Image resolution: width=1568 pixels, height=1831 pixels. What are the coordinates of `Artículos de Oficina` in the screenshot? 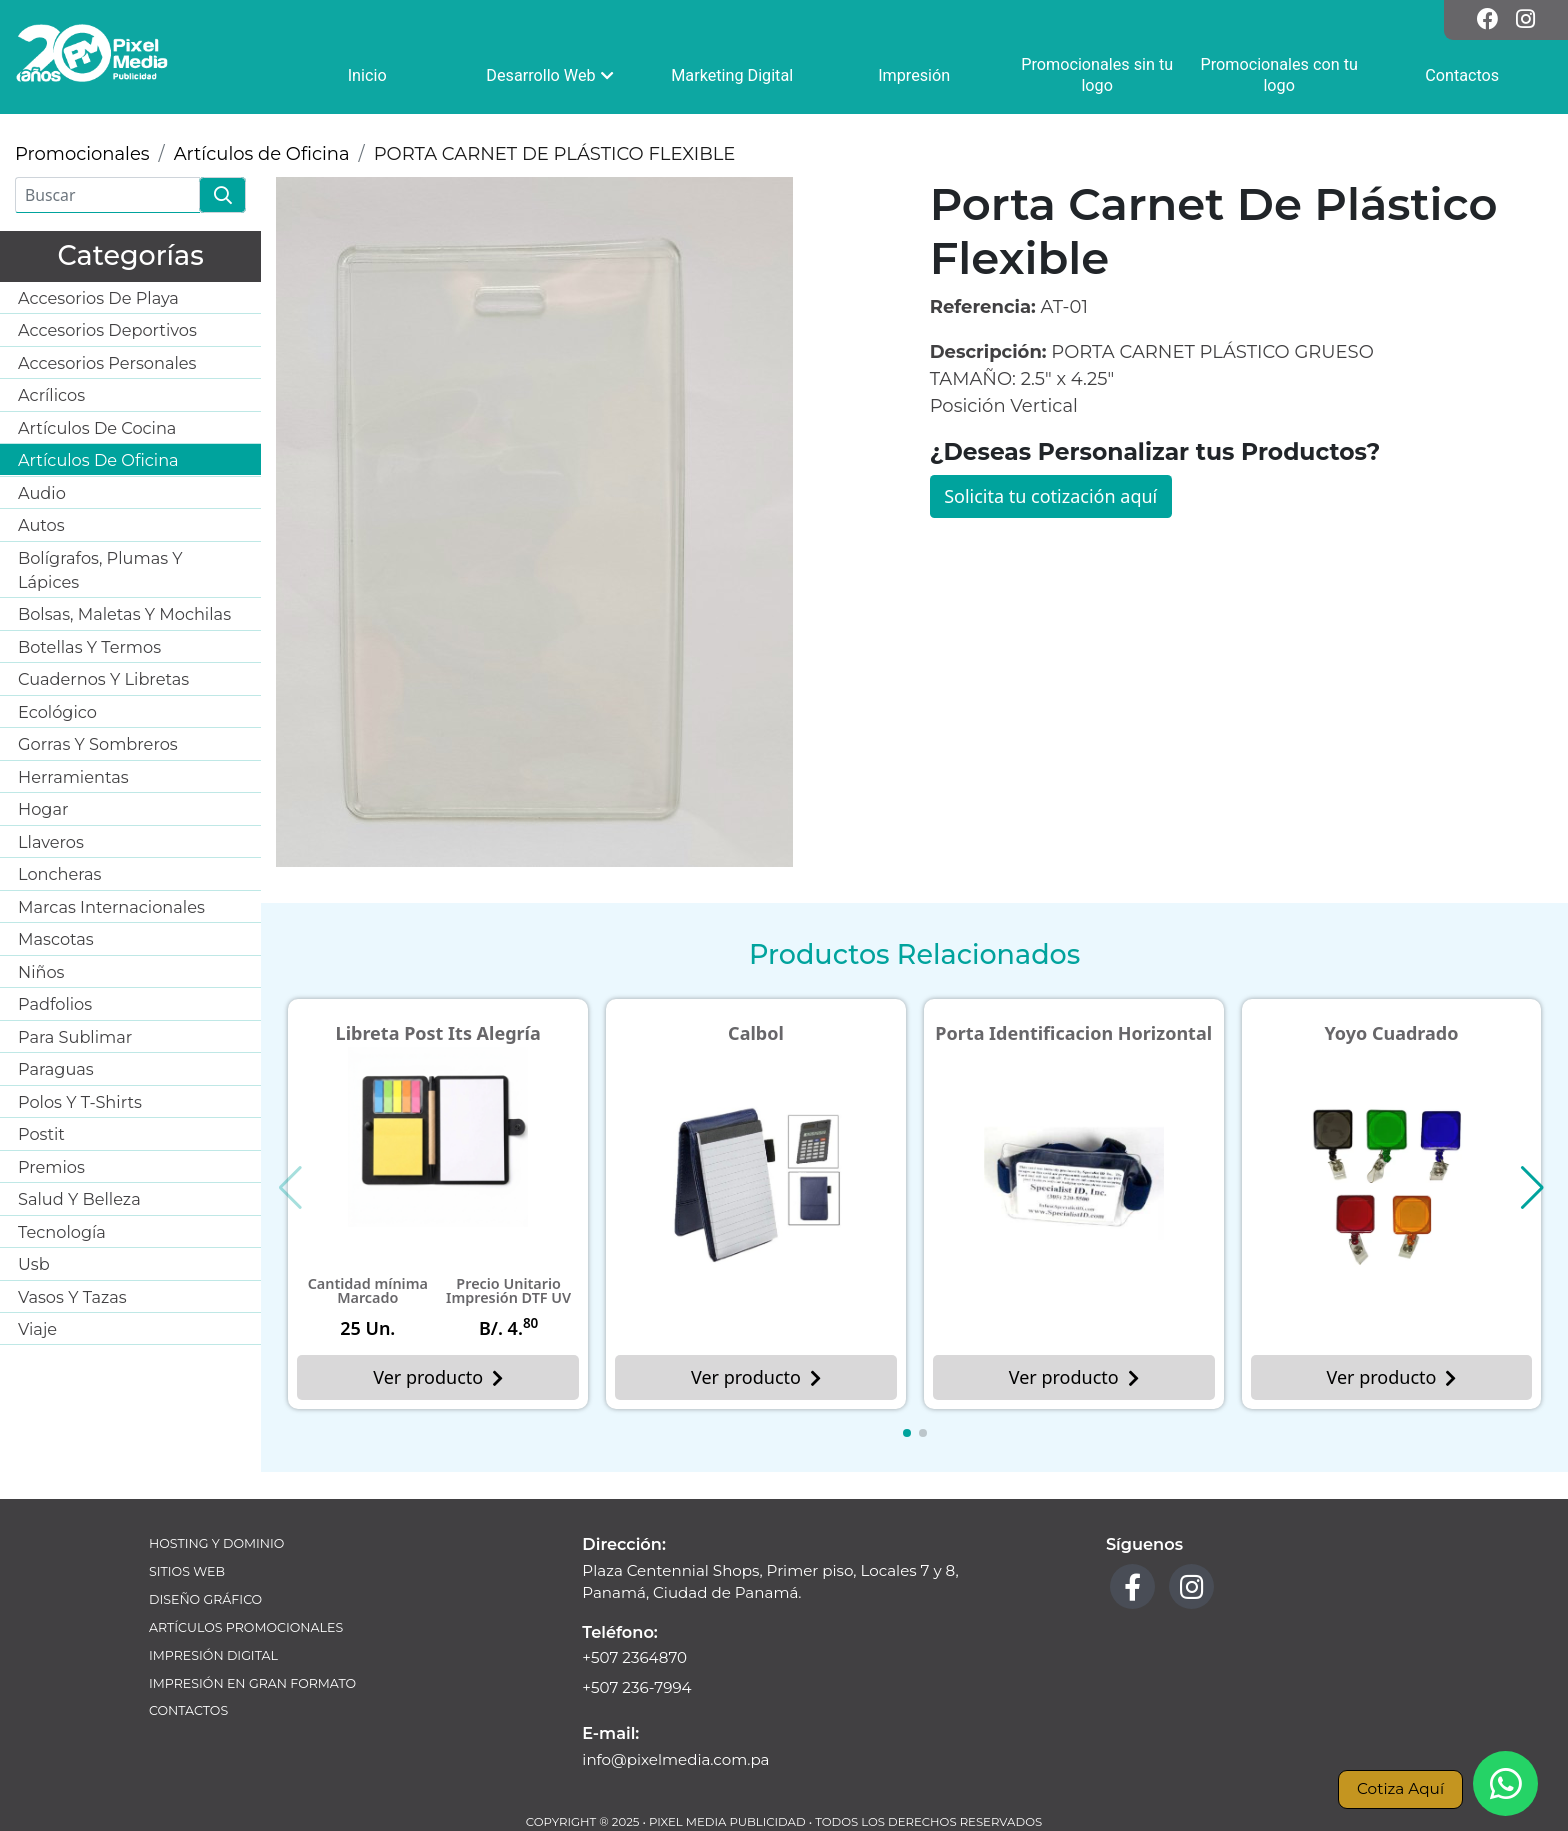 It's located at (262, 154).